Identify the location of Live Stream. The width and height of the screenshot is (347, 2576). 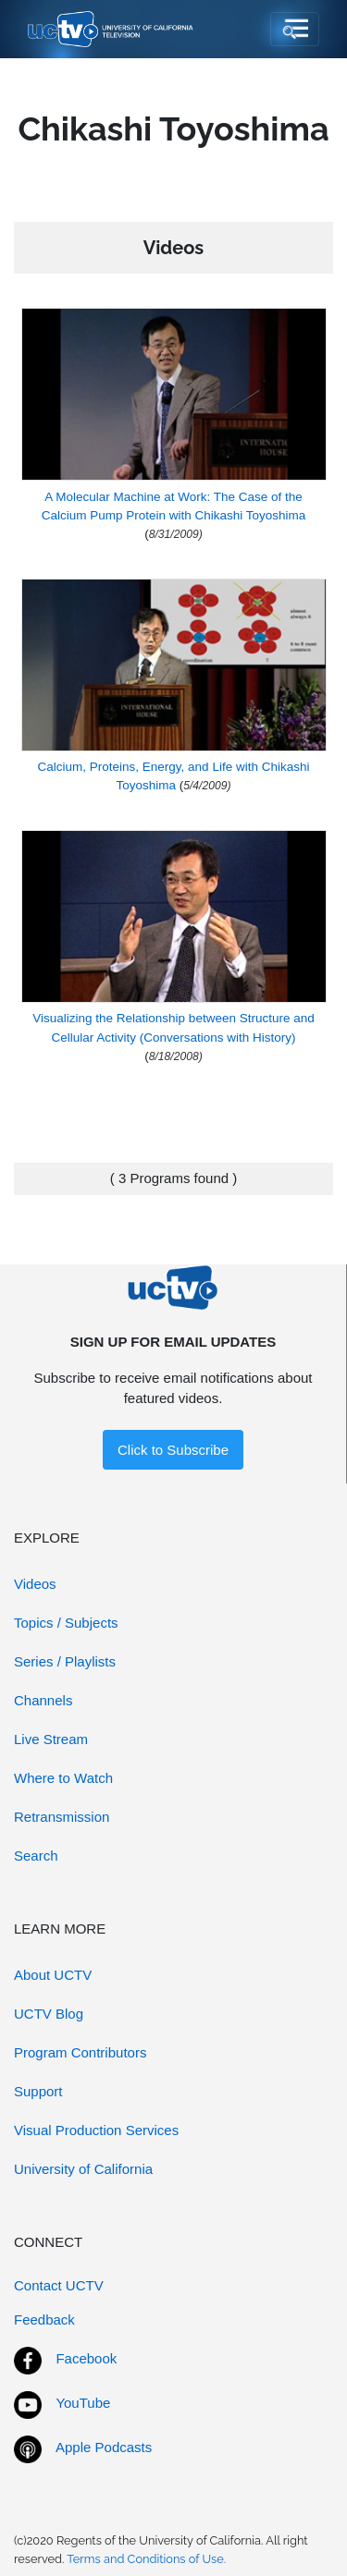
(51, 1739).